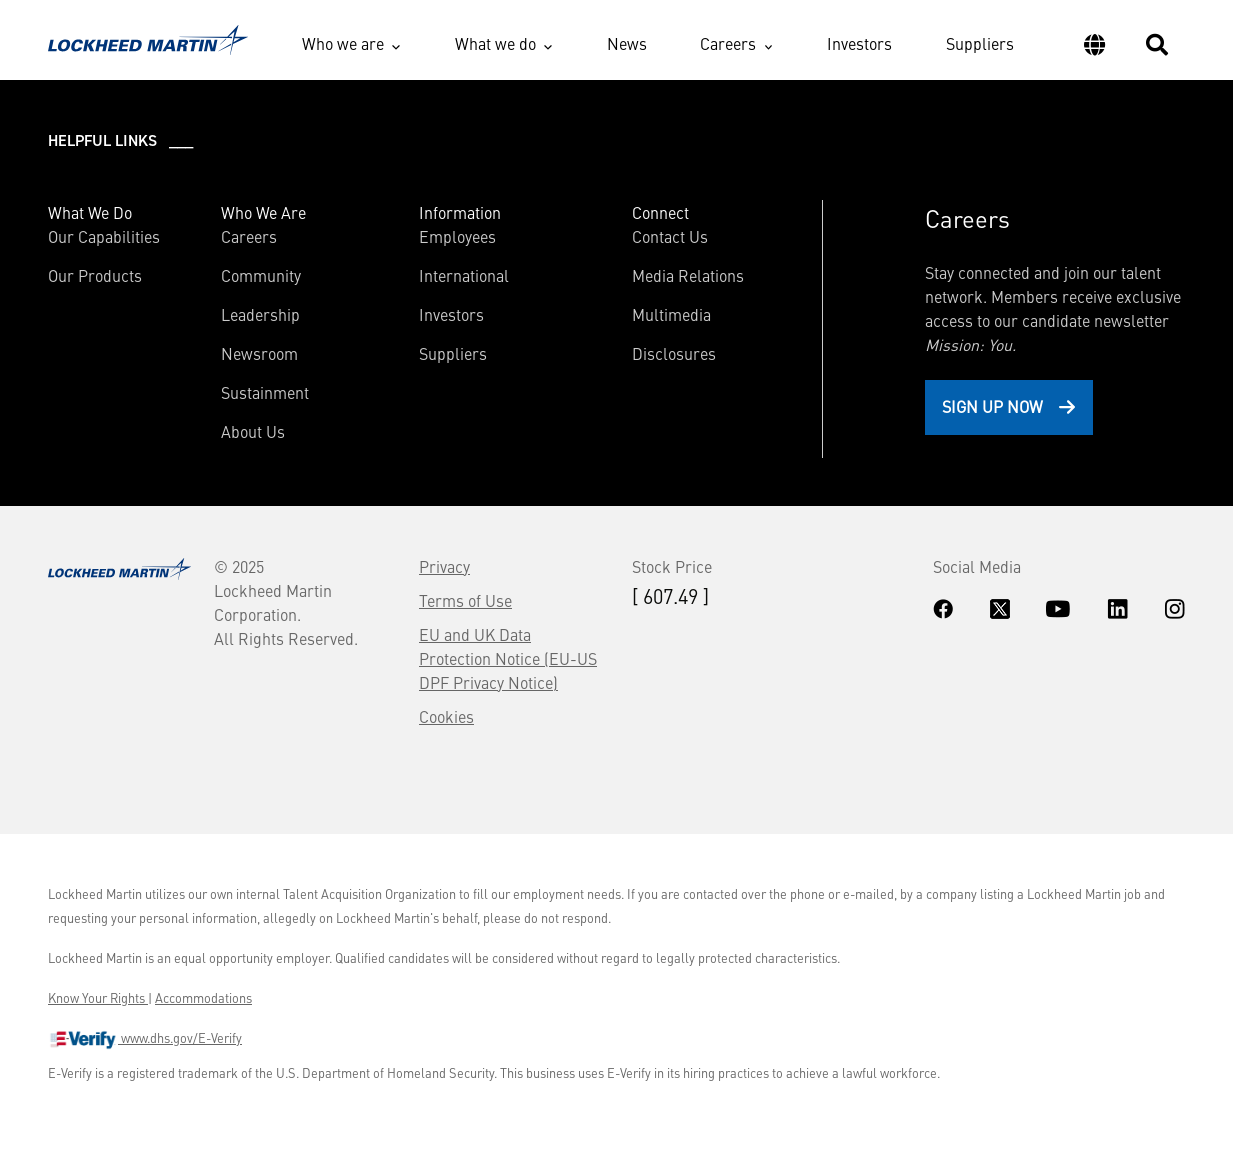  What do you see at coordinates (688, 275) in the screenshot?
I see `Media Relations` at bounding box center [688, 275].